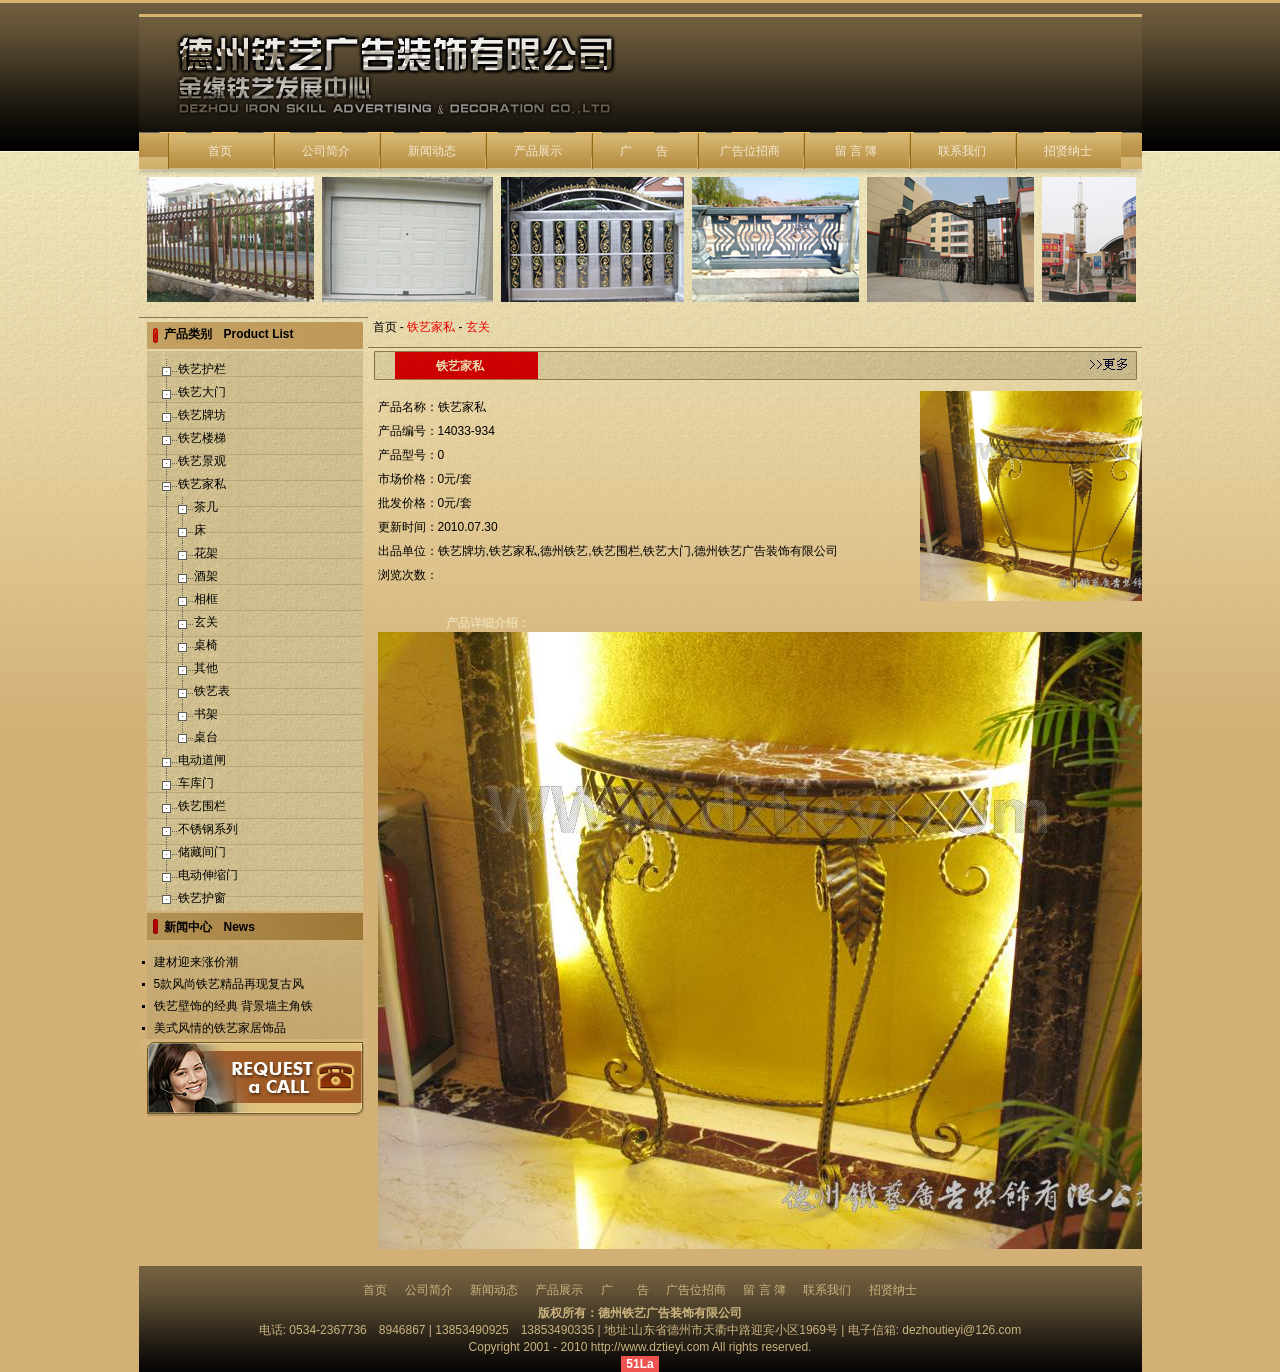 The height and width of the screenshot is (1372, 1280). What do you see at coordinates (208, 829) in the screenshot?
I see `不锈钢系列` at bounding box center [208, 829].